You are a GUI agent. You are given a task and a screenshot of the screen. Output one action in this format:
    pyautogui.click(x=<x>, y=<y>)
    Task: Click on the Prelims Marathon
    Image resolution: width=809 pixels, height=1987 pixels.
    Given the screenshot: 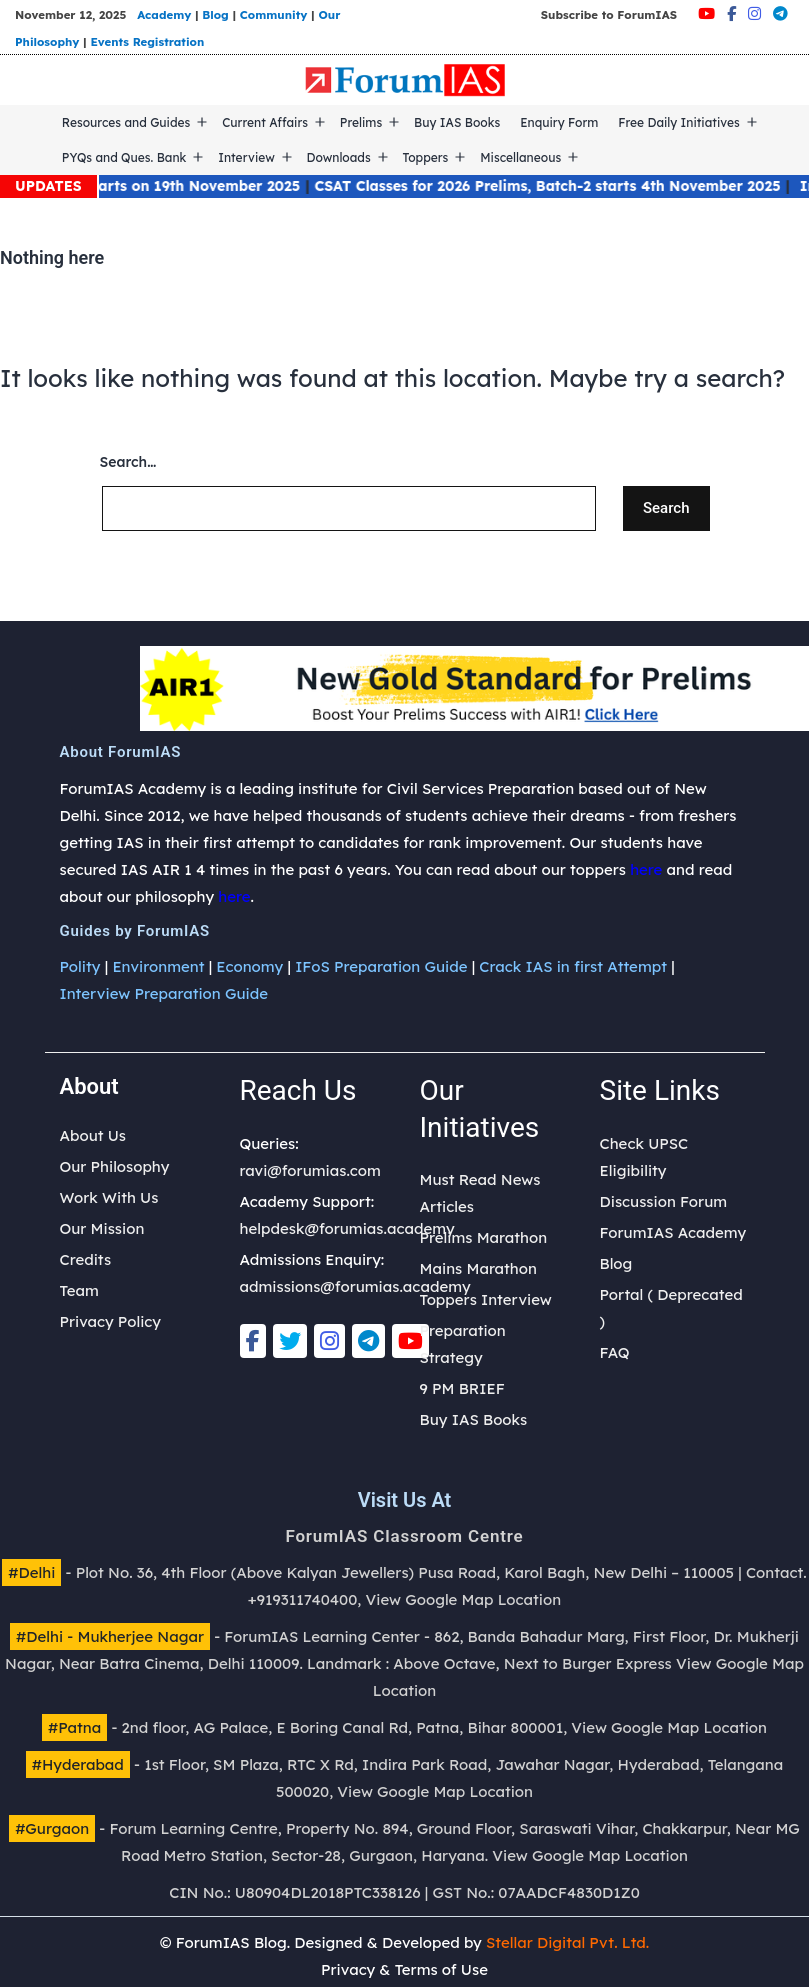 What is the action you would take?
    pyautogui.click(x=484, y=1237)
    